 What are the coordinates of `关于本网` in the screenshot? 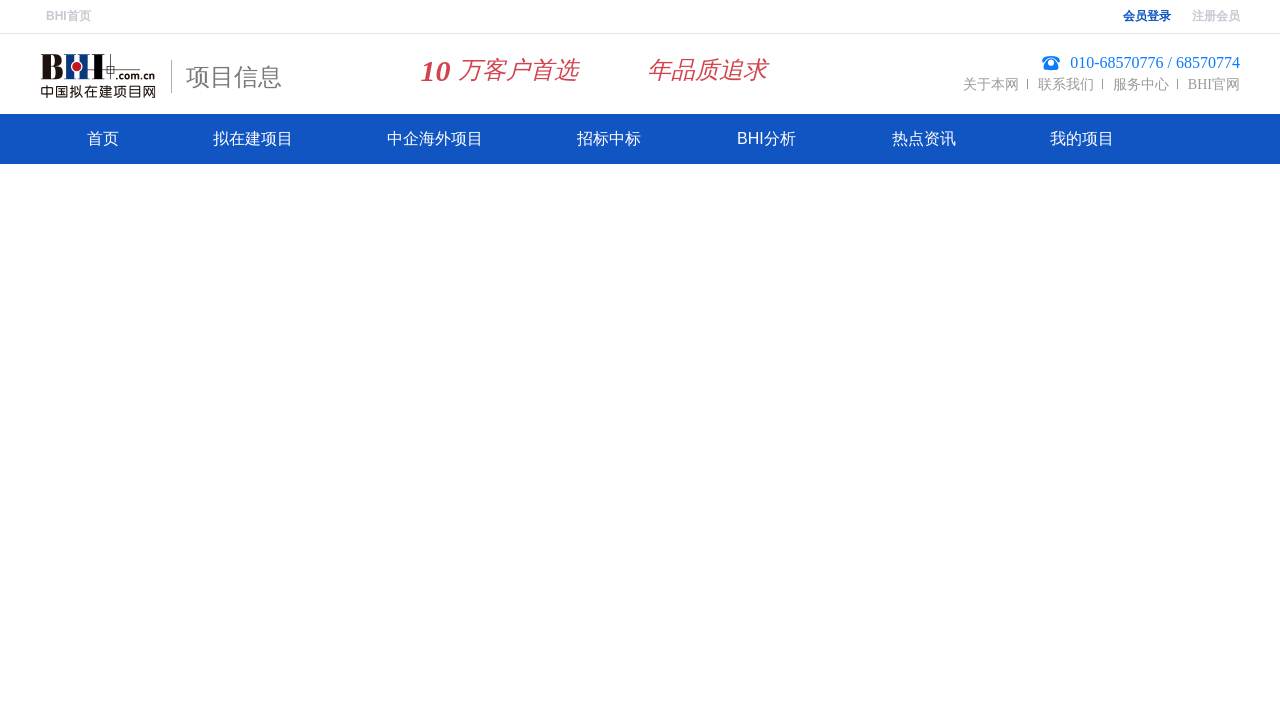 It's located at (991, 84).